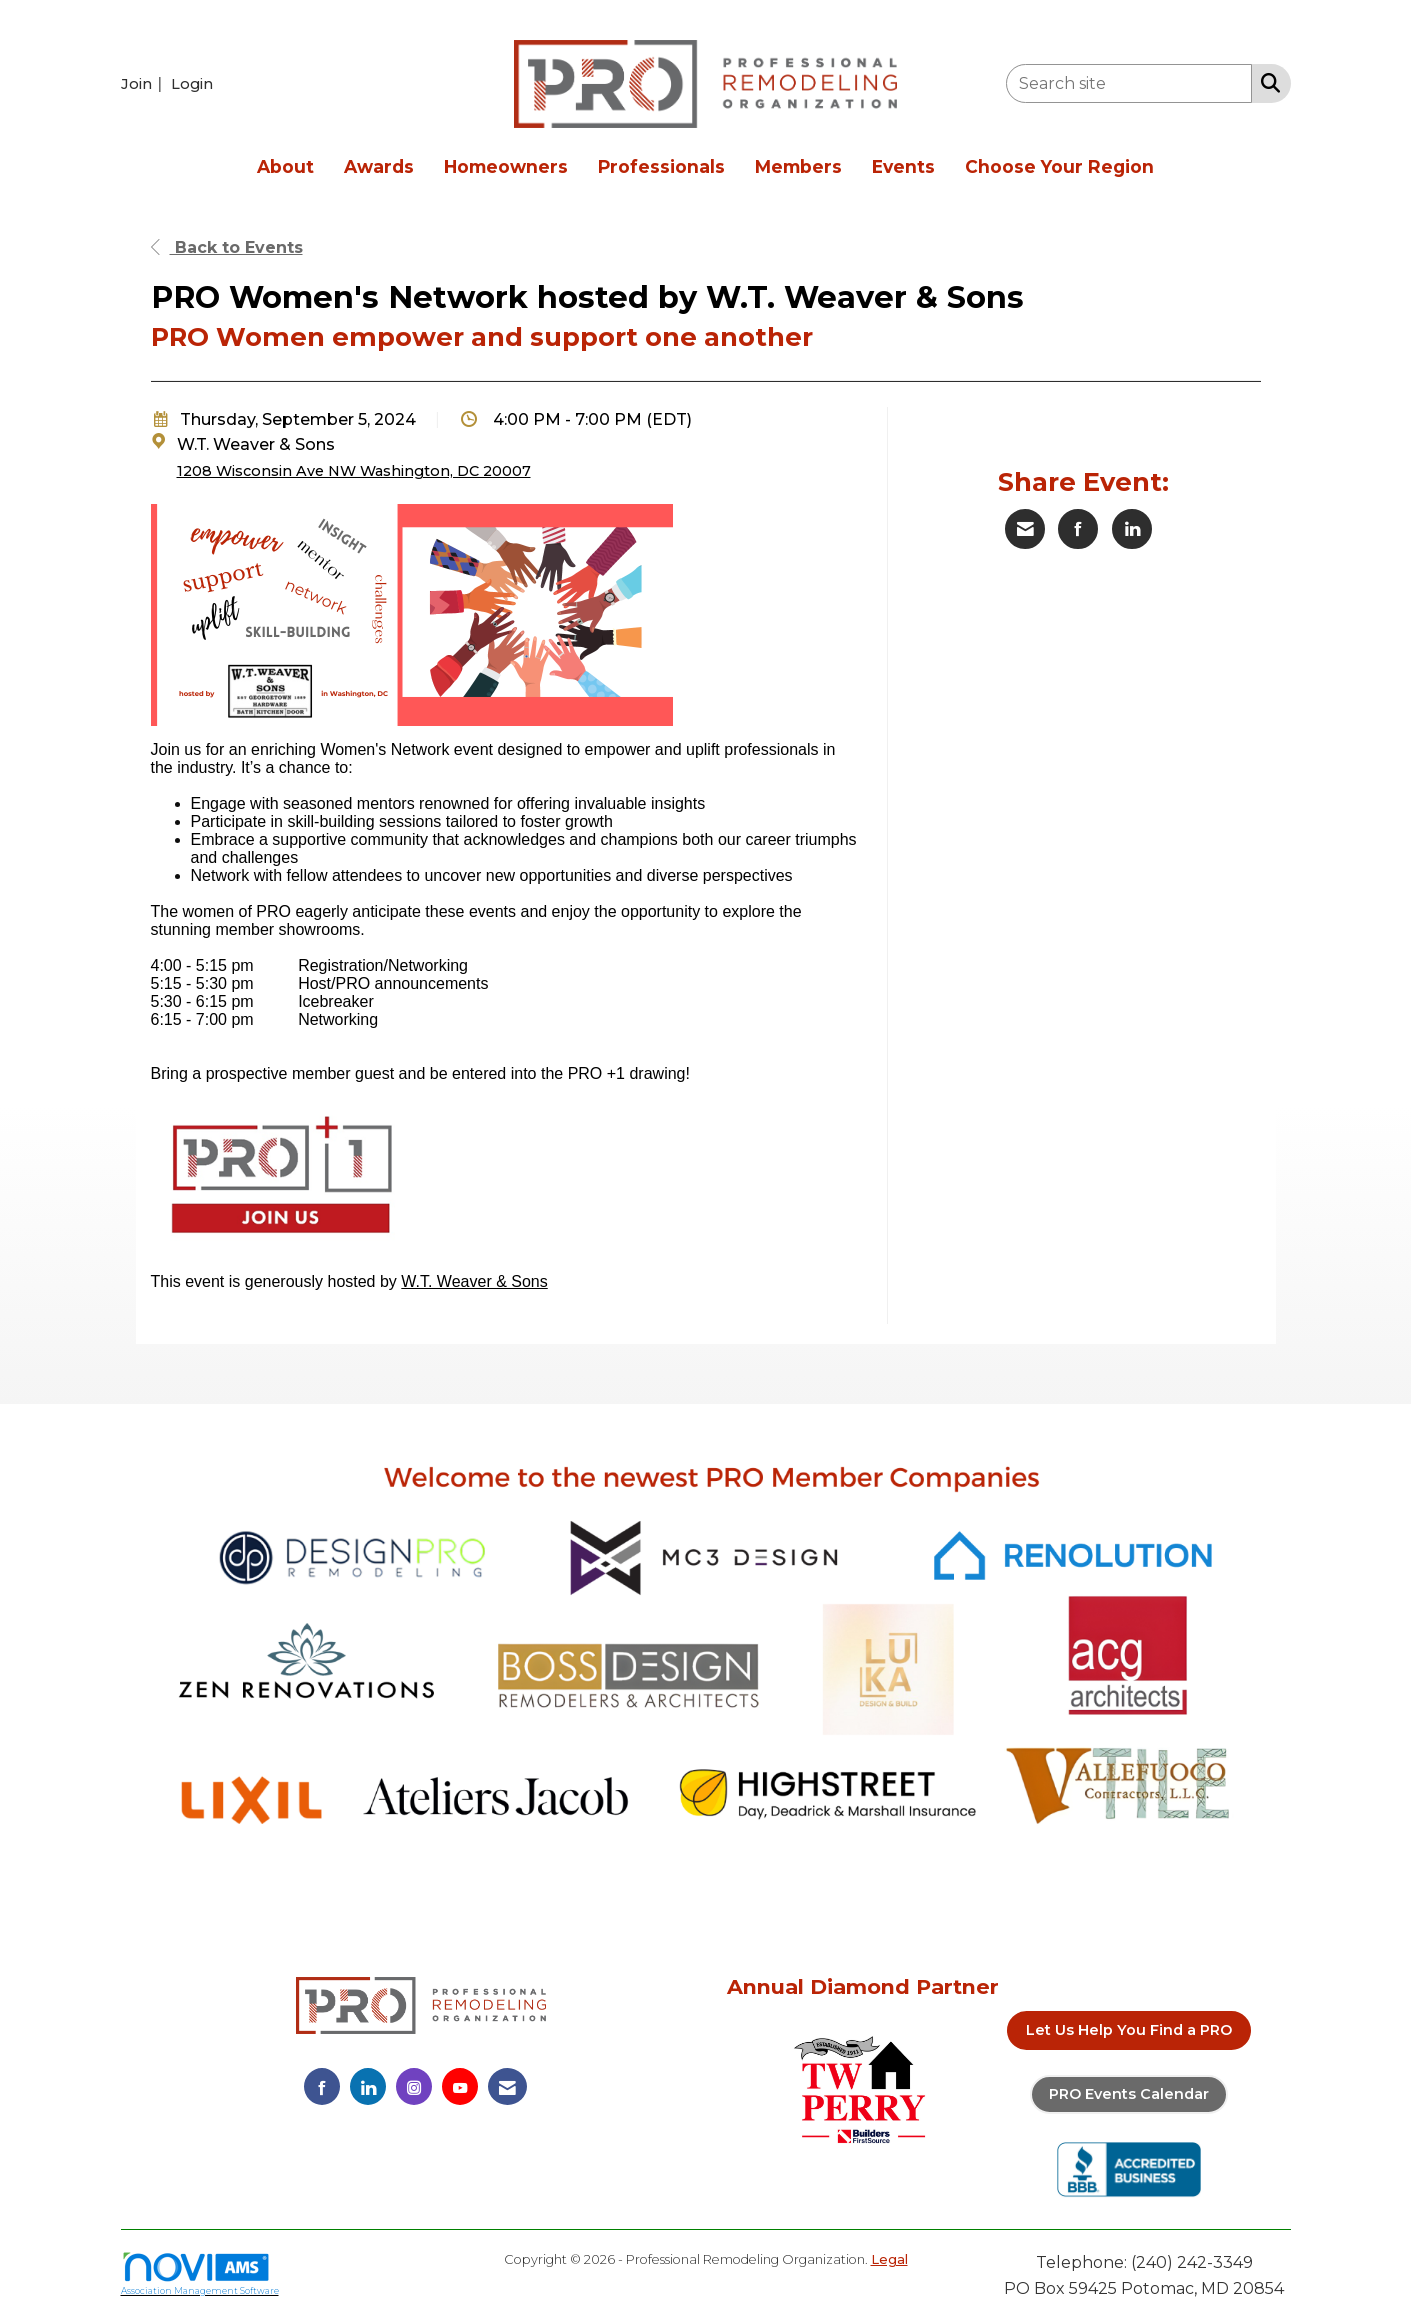 This screenshot has width=1411, height=2321. Describe the element at coordinates (507, 2086) in the screenshot. I see `[Contact Us via Email]` at that location.